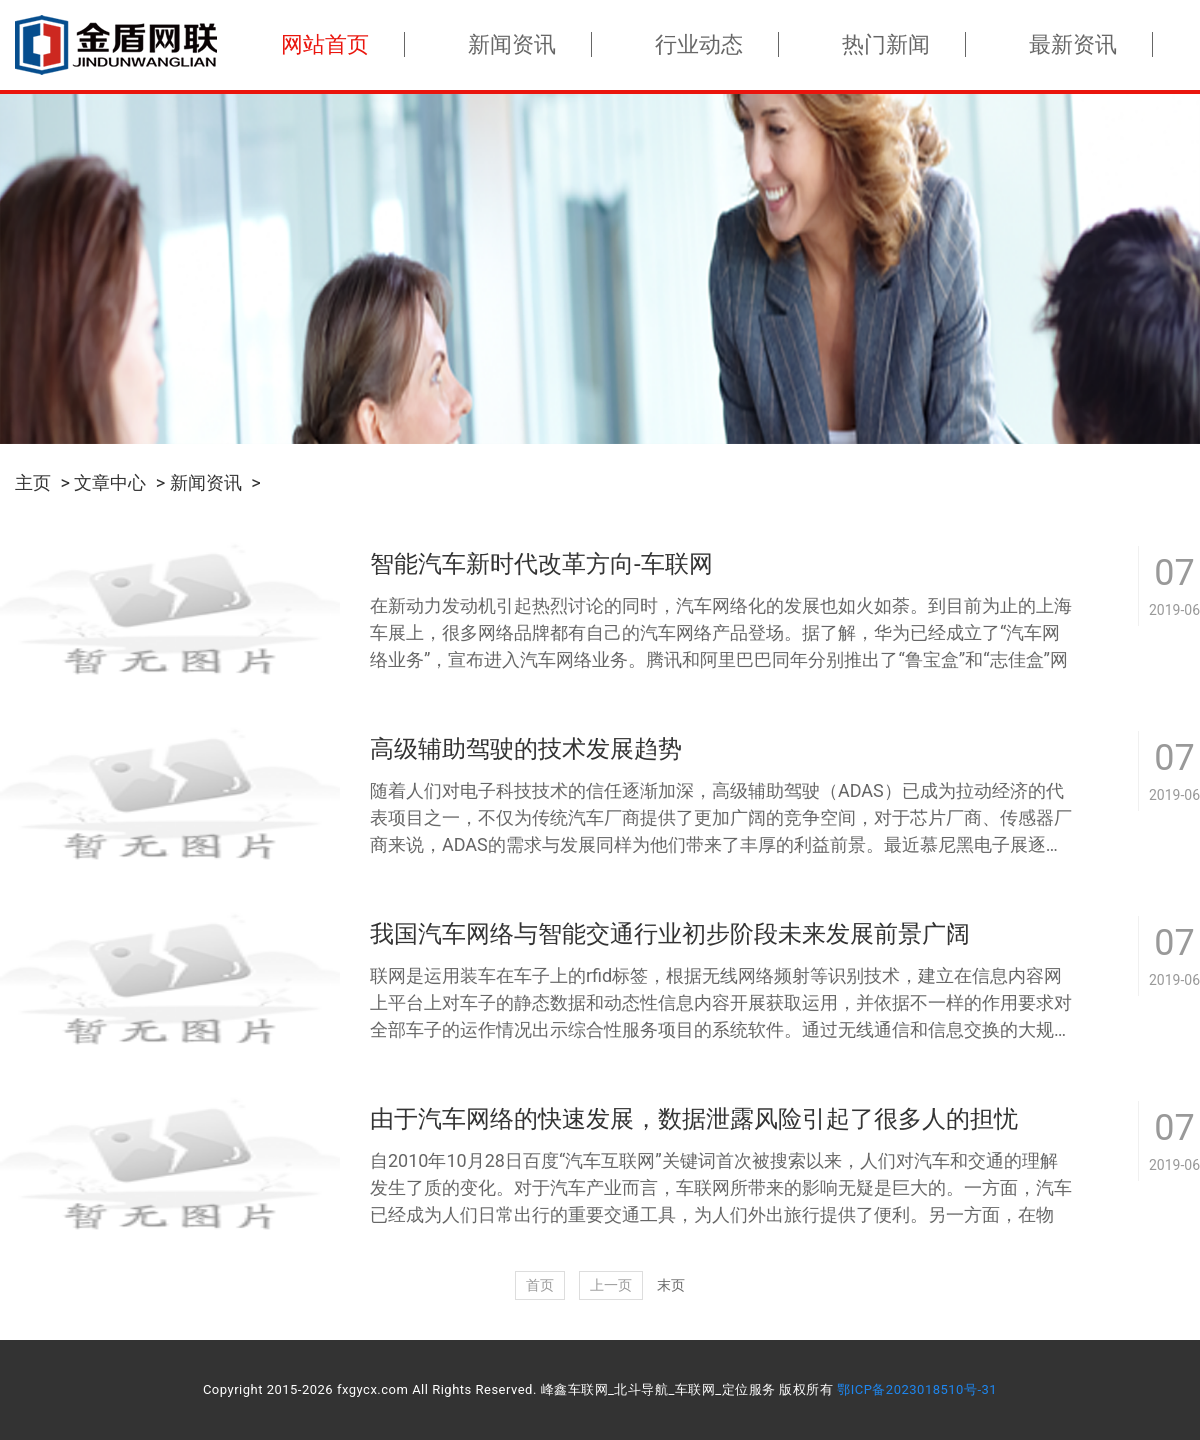 The height and width of the screenshot is (1440, 1200). Describe the element at coordinates (611, 1285) in the screenshot. I see `上一页` at that location.